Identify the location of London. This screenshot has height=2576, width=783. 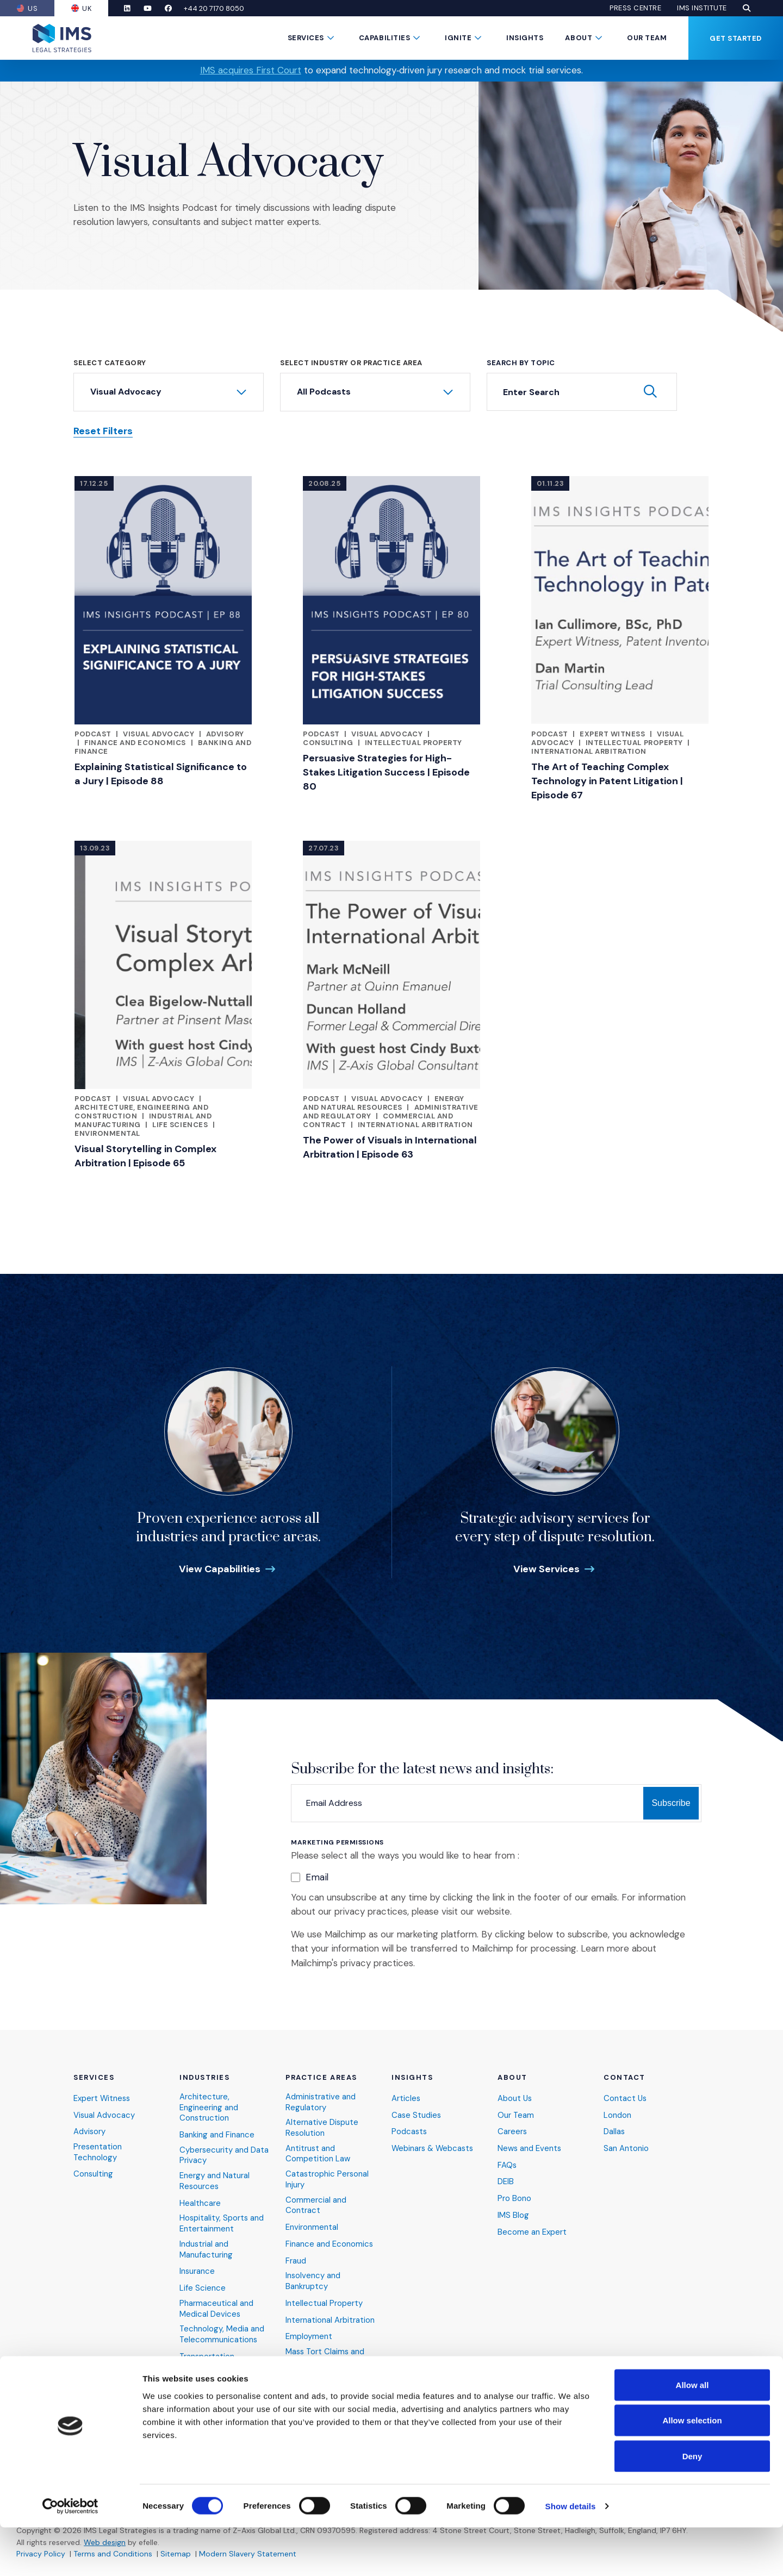
(617, 2113).